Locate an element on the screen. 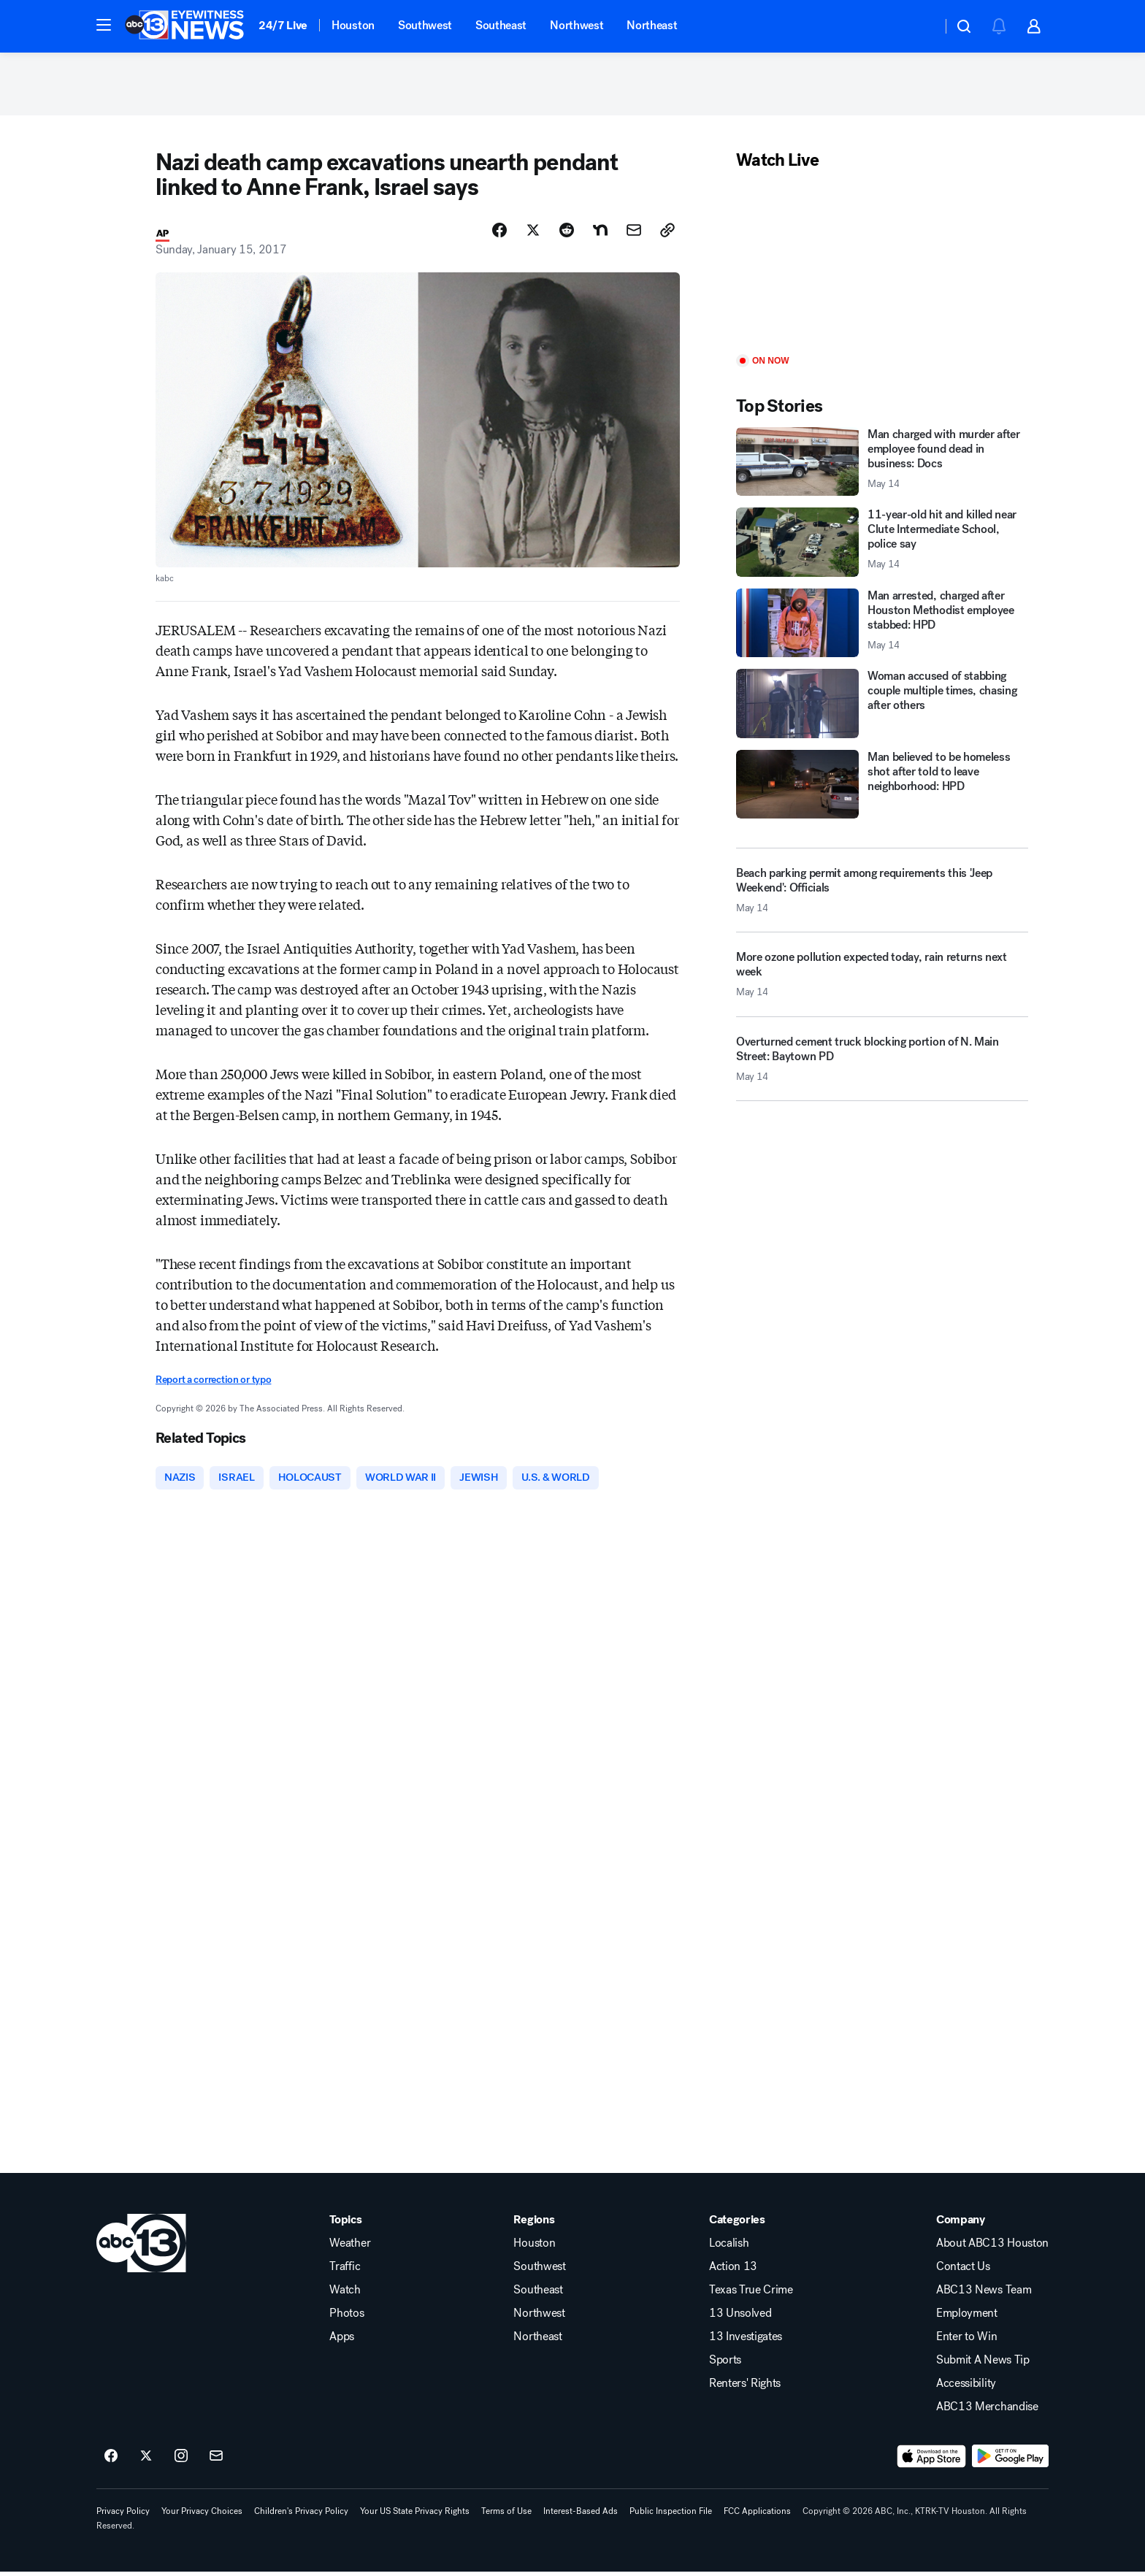  [Share Story by Email] is located at coordinates (633, 233).